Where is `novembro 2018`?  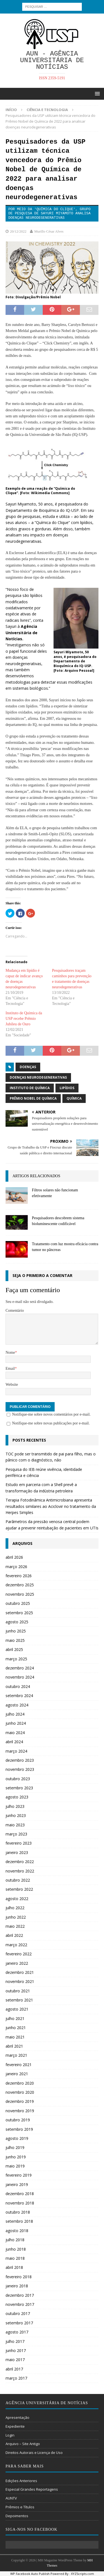
novembro 2018 is located at coordinates (20, 2203).